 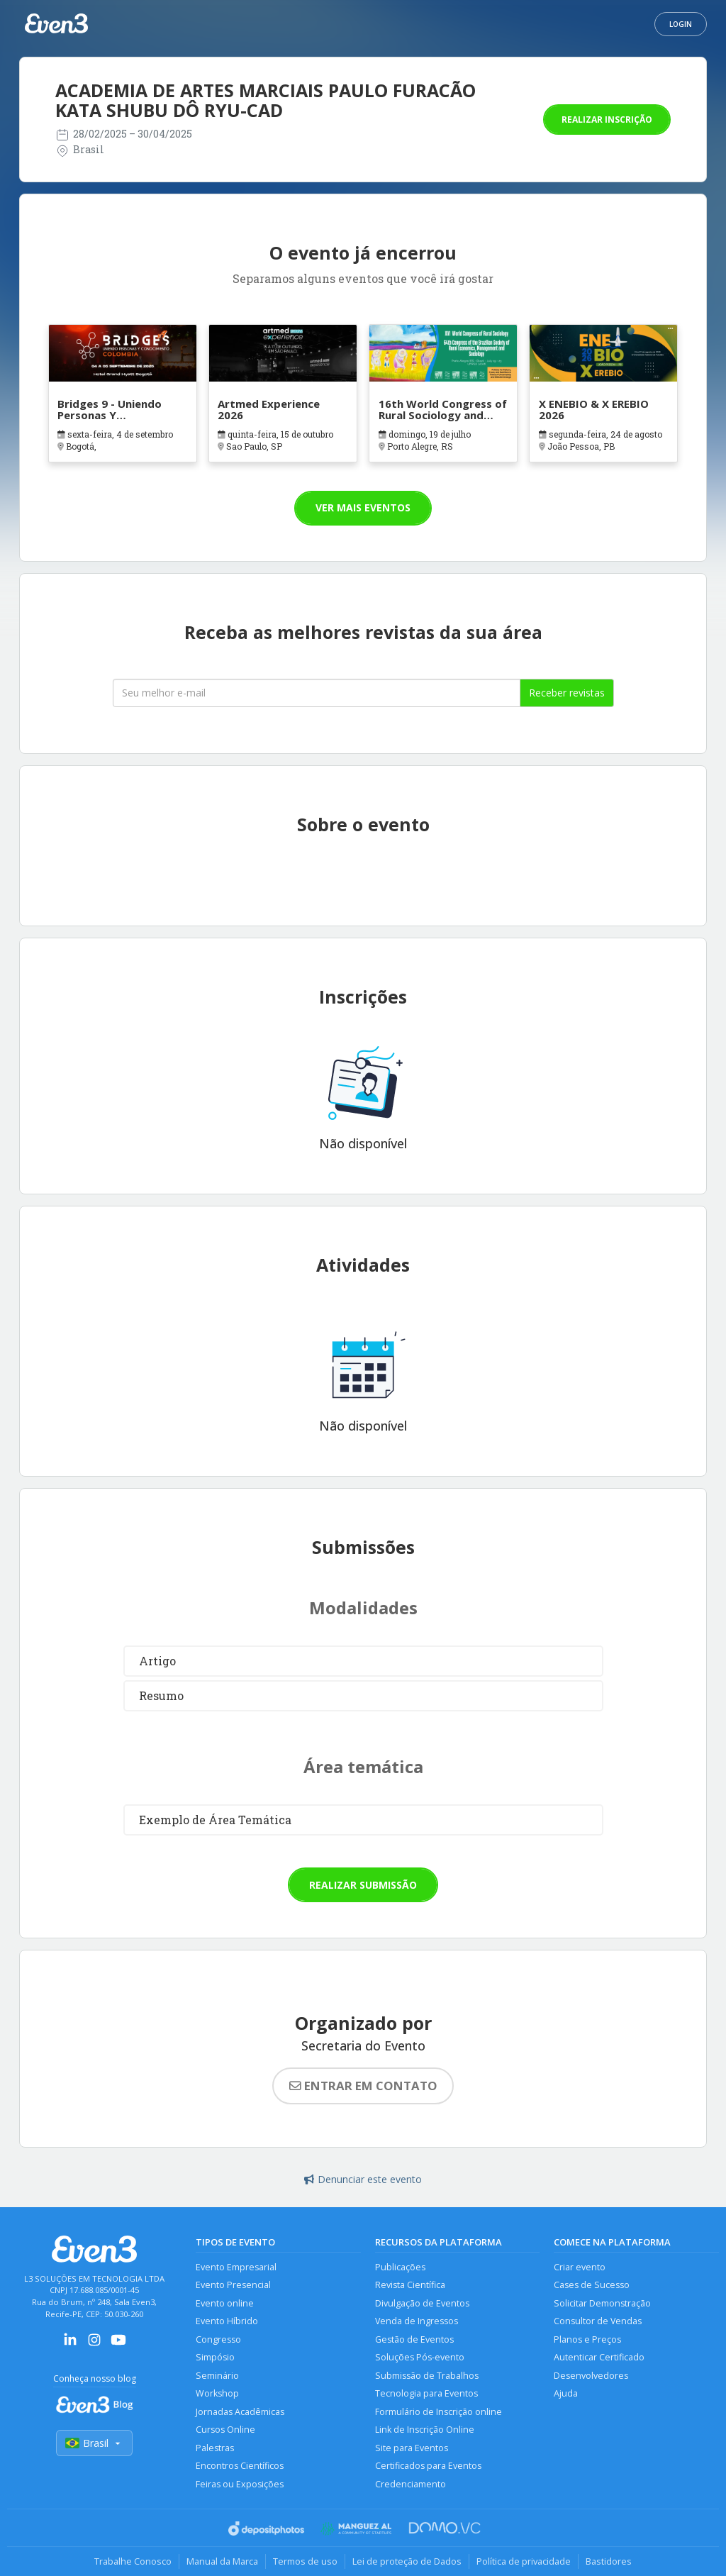 I want to click on Evento Presencial, so click(x=233, y=2285).